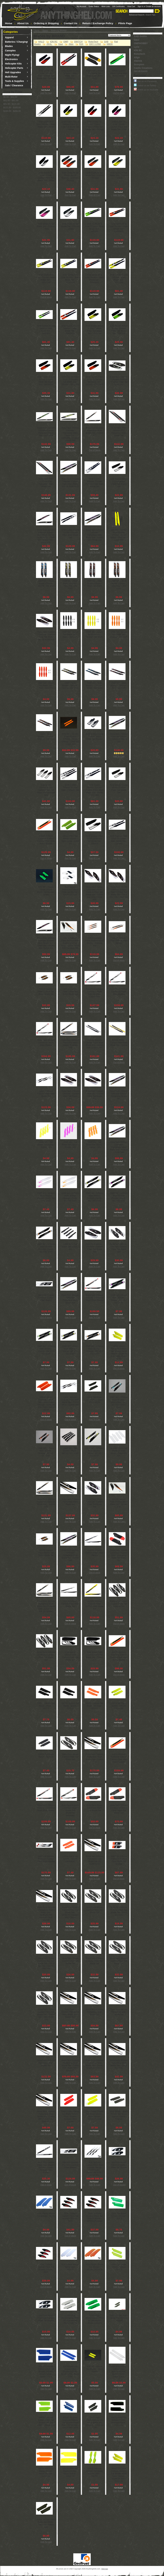  What do you see at coordinates (119, 1961) in the screenshot?
I see `RotorTech 106mm Carbon Fiber Tail Blade Set` at bounding box center [119, 1961].